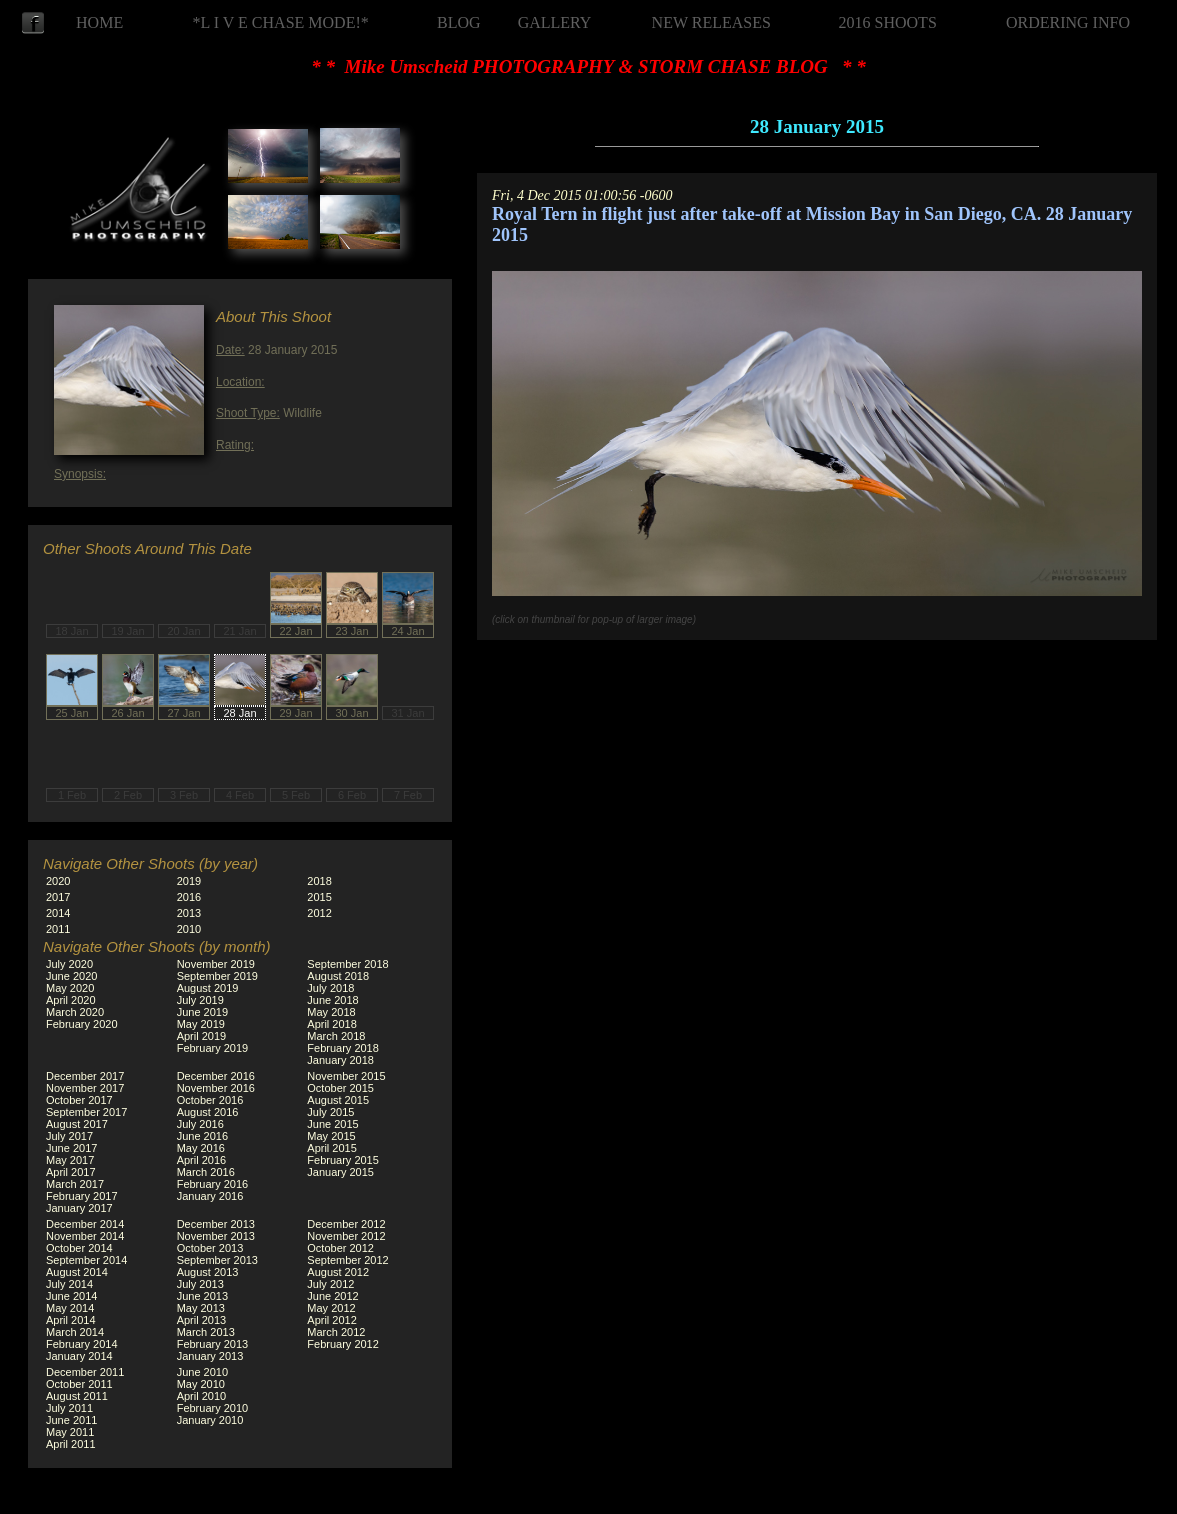 The image size is (1177, 1514). What do you see at coordinates (213, 1048) in the screenshot?
I see `February 2019` at bounding box center [213, 1048].